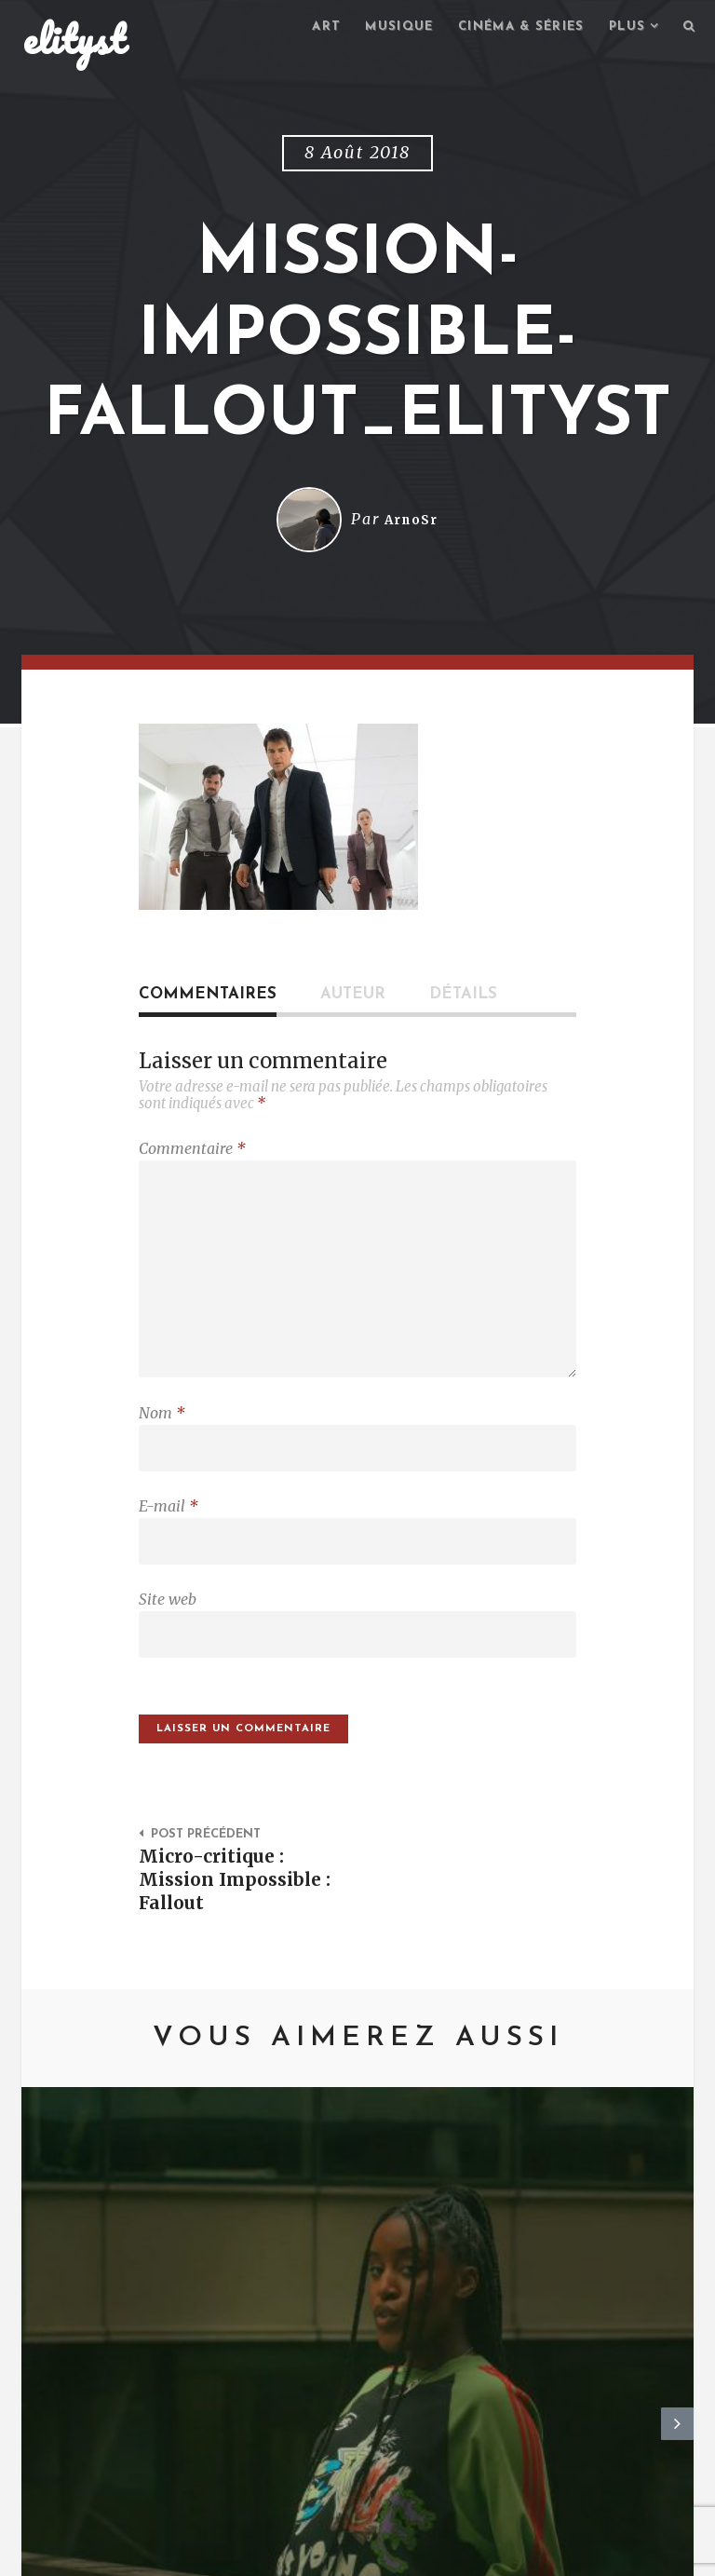  I want to click on elityst, so click(74, 41).